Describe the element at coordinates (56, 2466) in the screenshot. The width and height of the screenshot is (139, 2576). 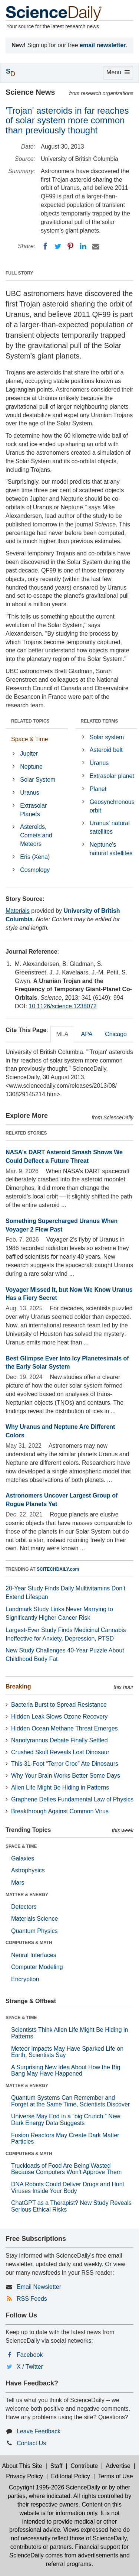
I see `Staff` at that location.